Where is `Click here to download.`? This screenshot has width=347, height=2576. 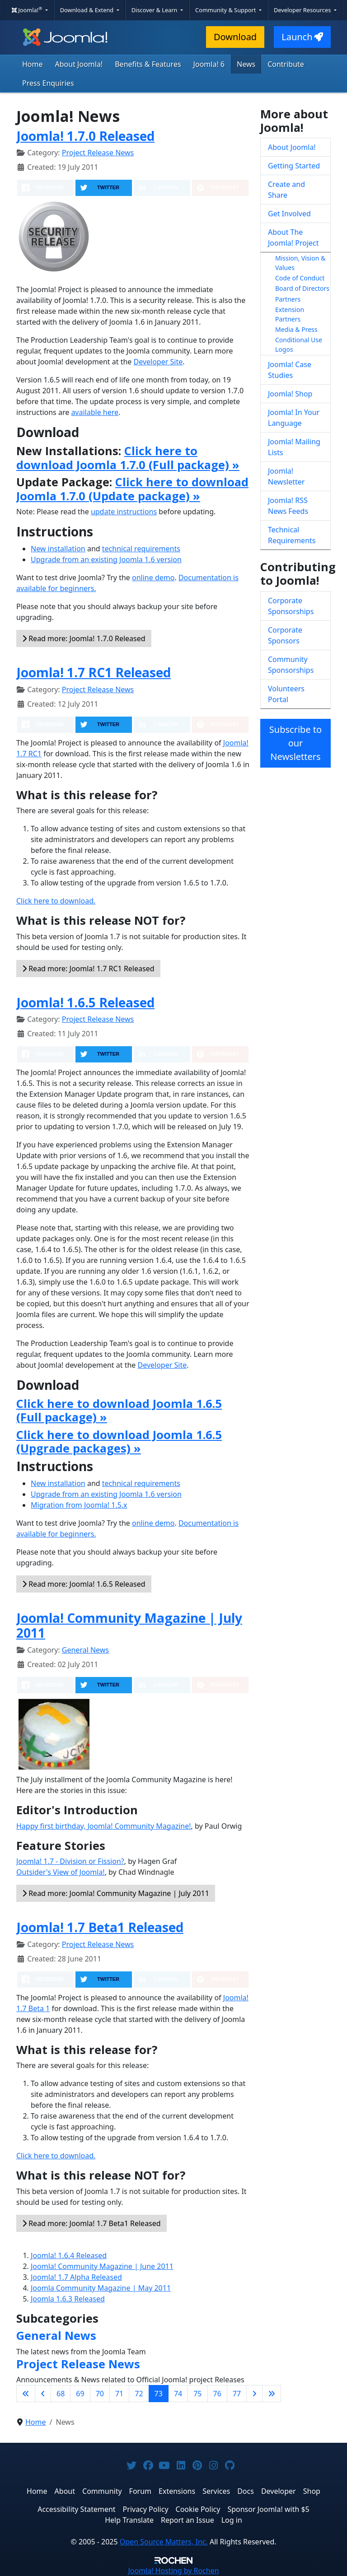
Click here to download. is located at coordinates (55, 901).